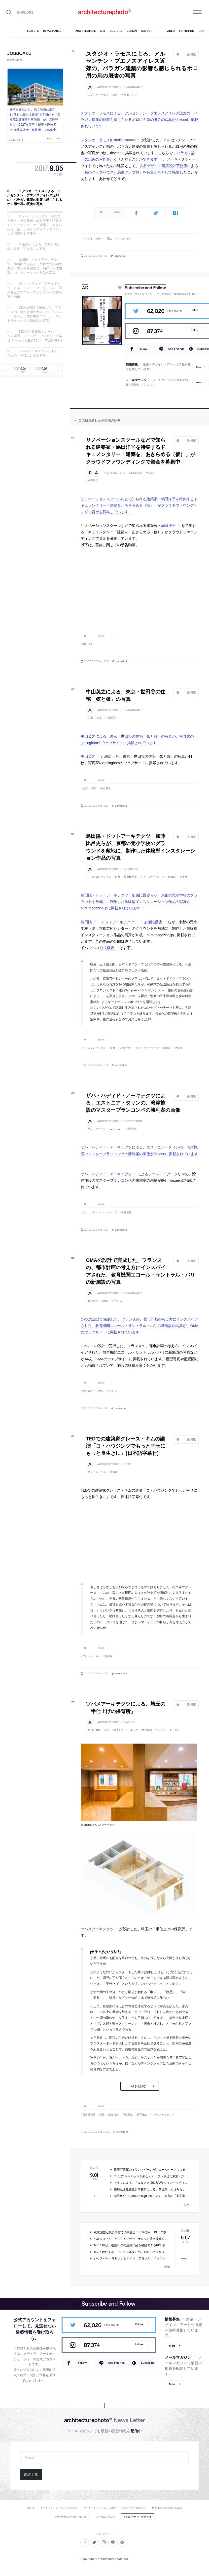  I want to click on ザハ・ハディド・アーキテクツによる、エストニア・タリンの、湾岸施設のマスタープランコンペの勝利案の画像がdezeenに掲載されています, so click(139, 1150).